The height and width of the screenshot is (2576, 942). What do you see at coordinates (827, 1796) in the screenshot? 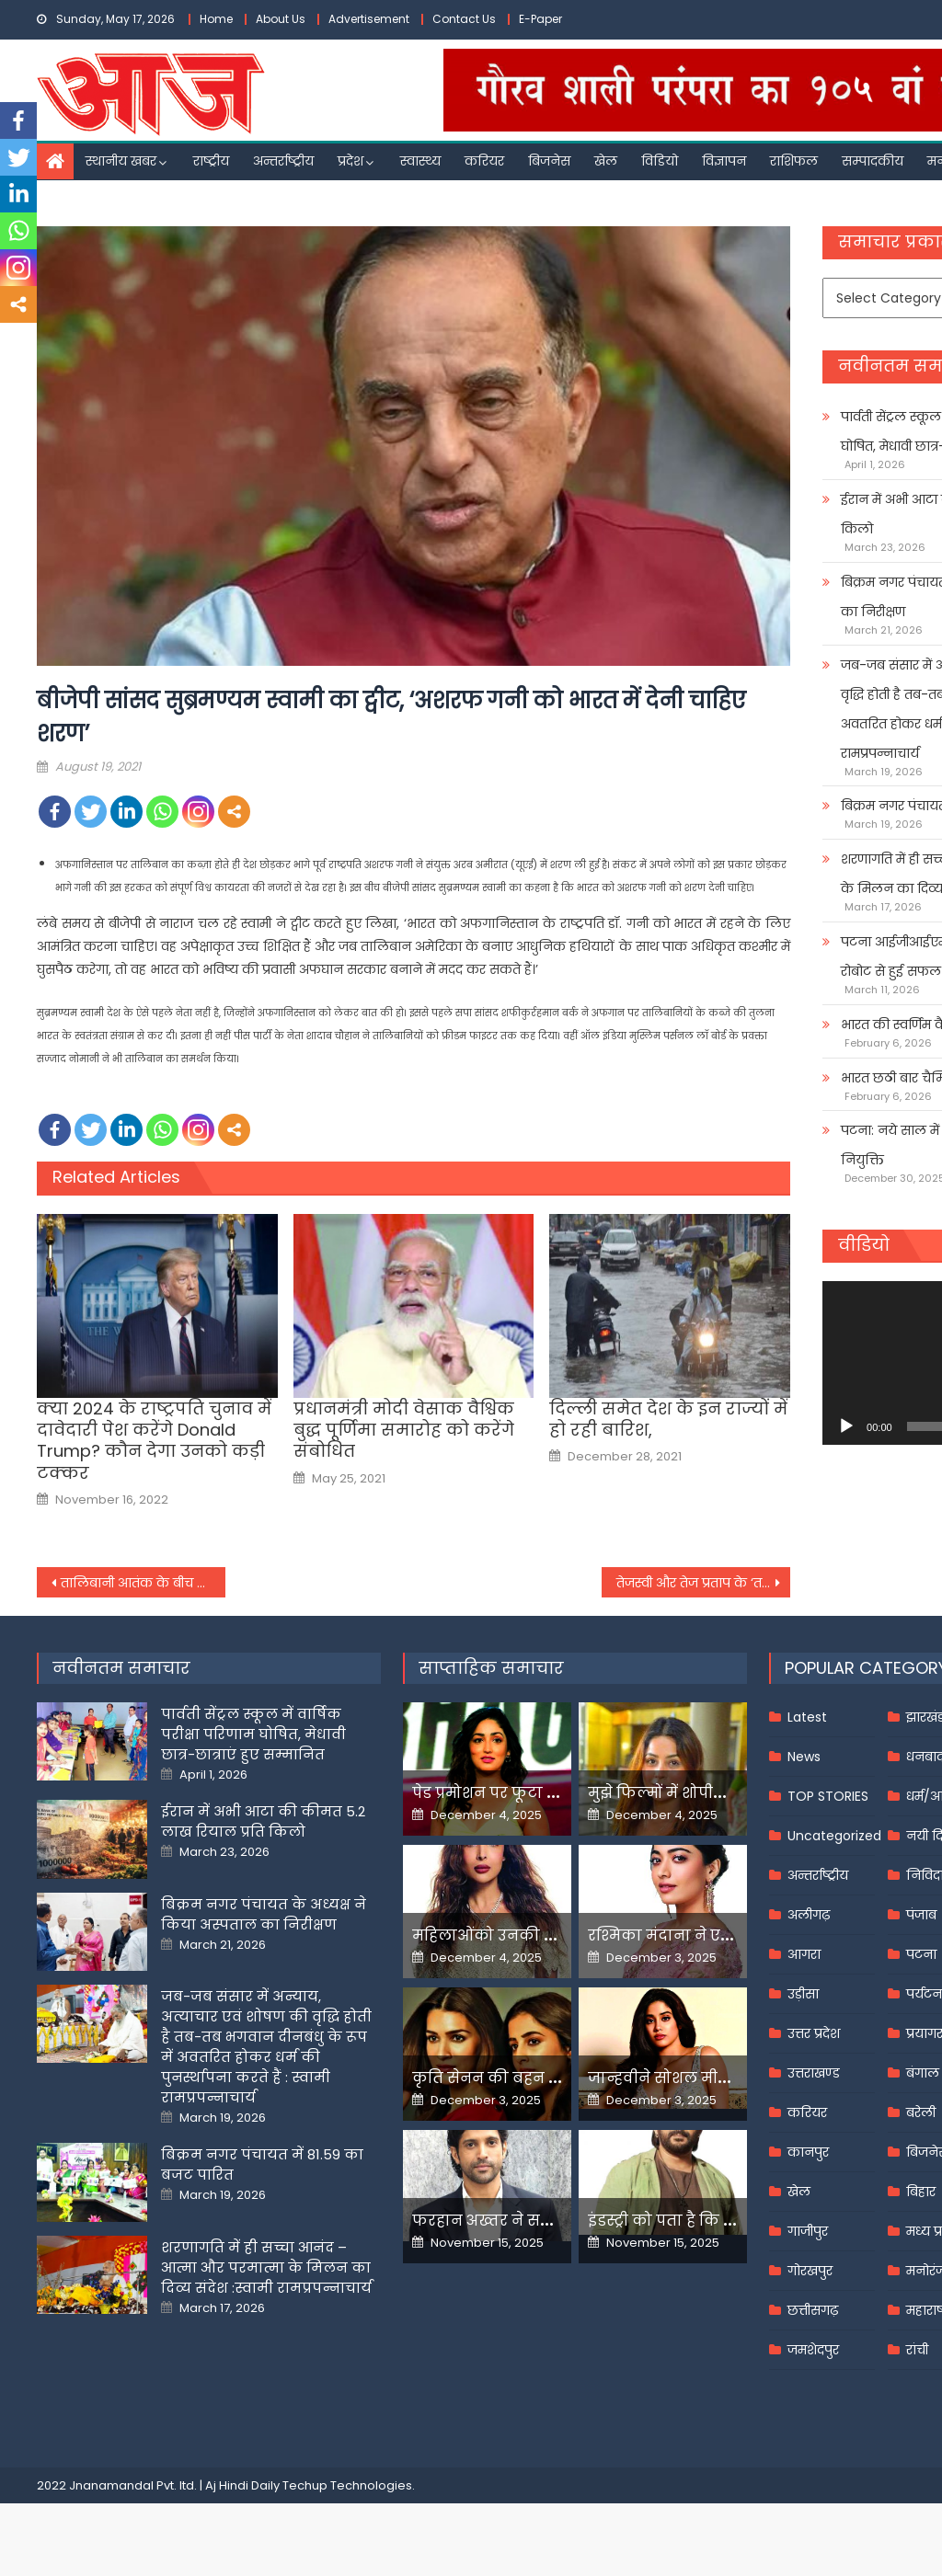
I see `TOP STORIES` at bounding box center [827, 1796].